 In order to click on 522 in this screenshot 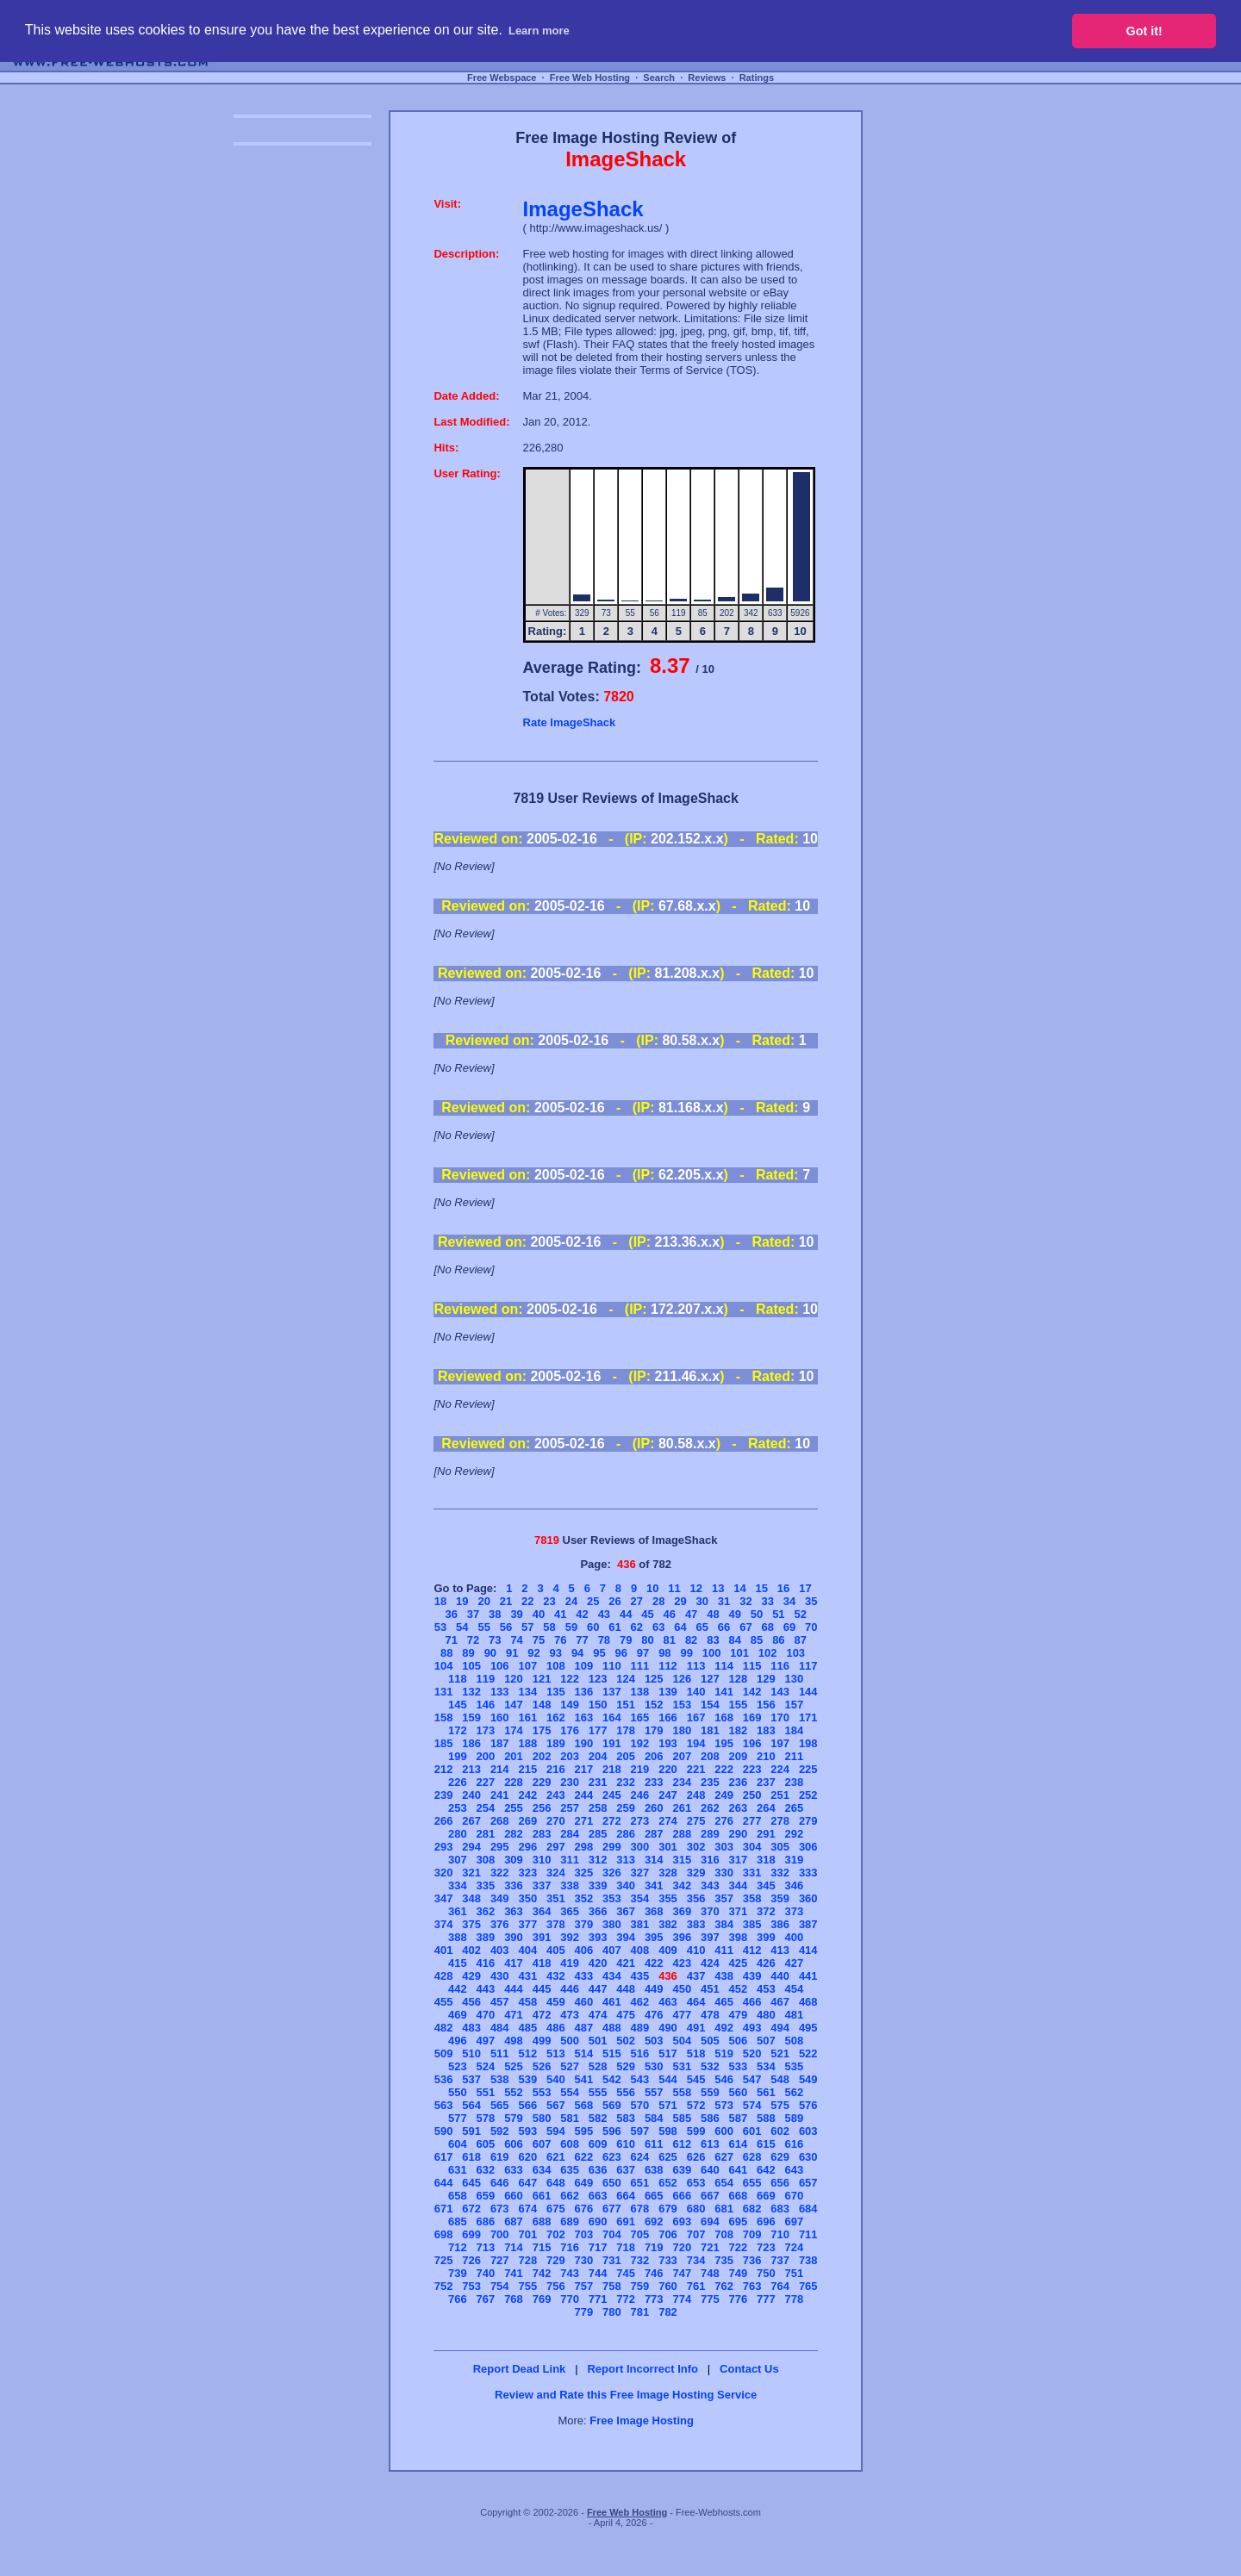, I will do `click(808, 2053)`.